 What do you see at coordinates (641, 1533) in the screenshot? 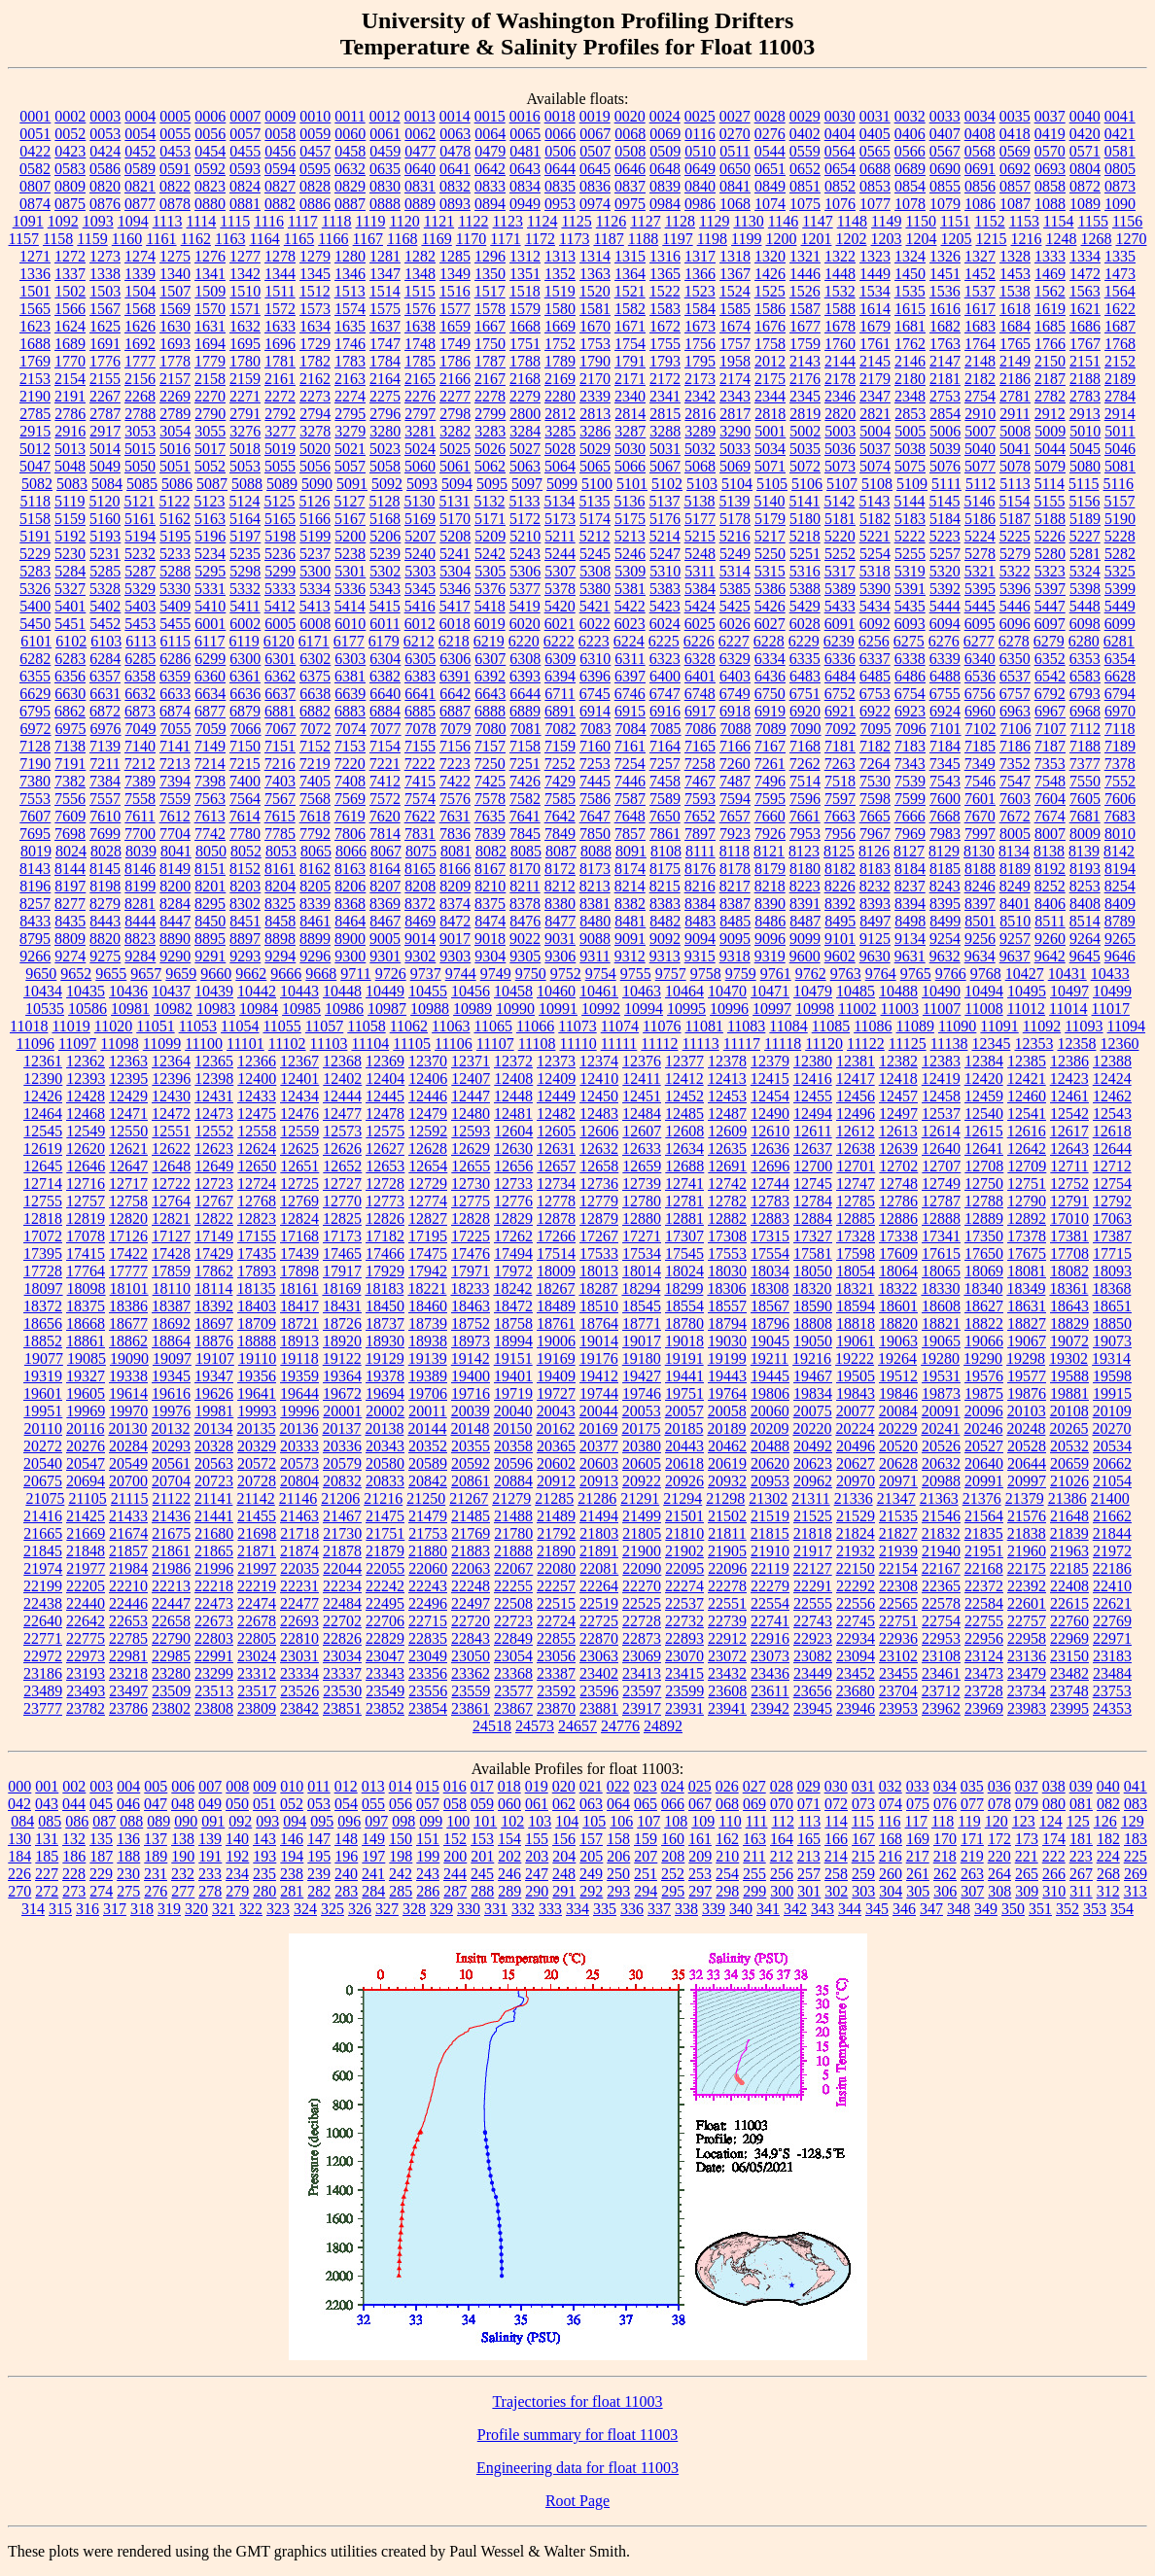
I see `21805` at bounding box center [641, 1533].